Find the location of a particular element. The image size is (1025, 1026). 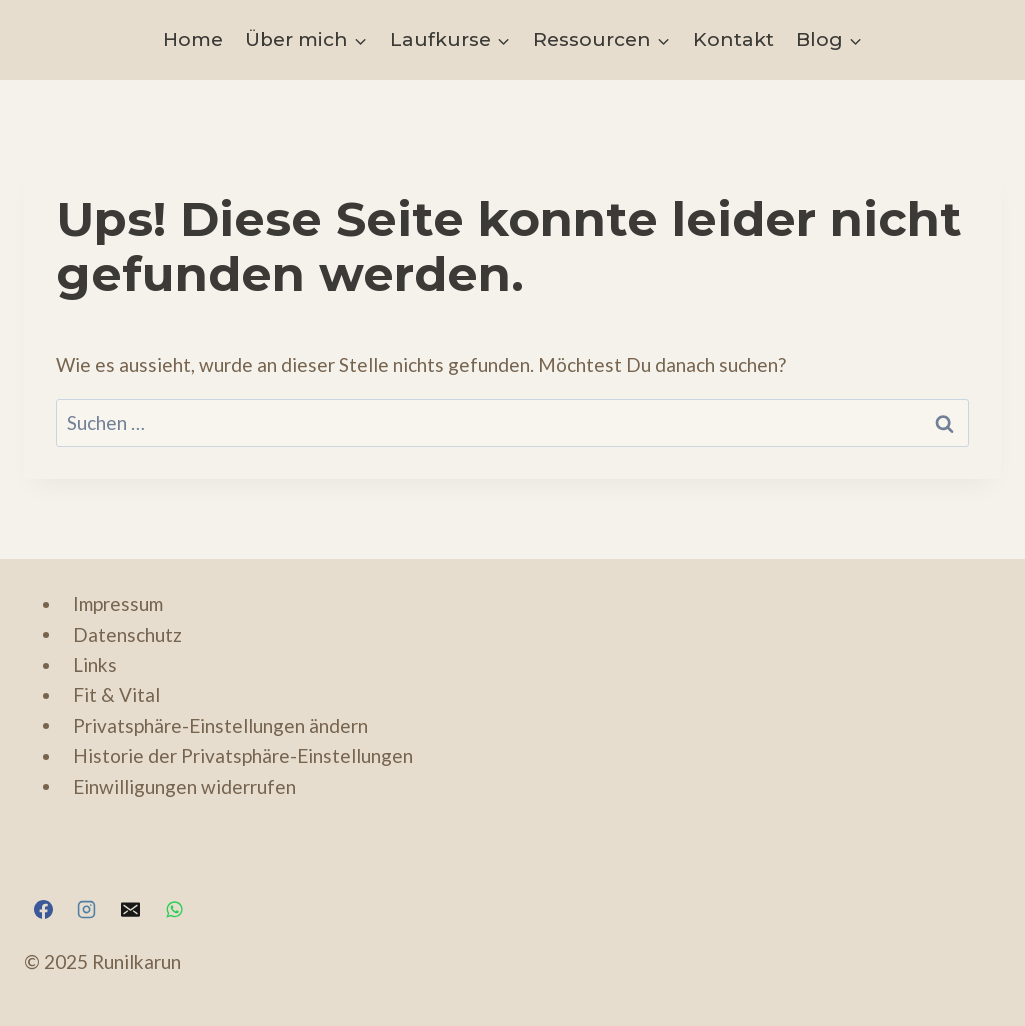

Fit & Vital is located at coordinates (116, 694).